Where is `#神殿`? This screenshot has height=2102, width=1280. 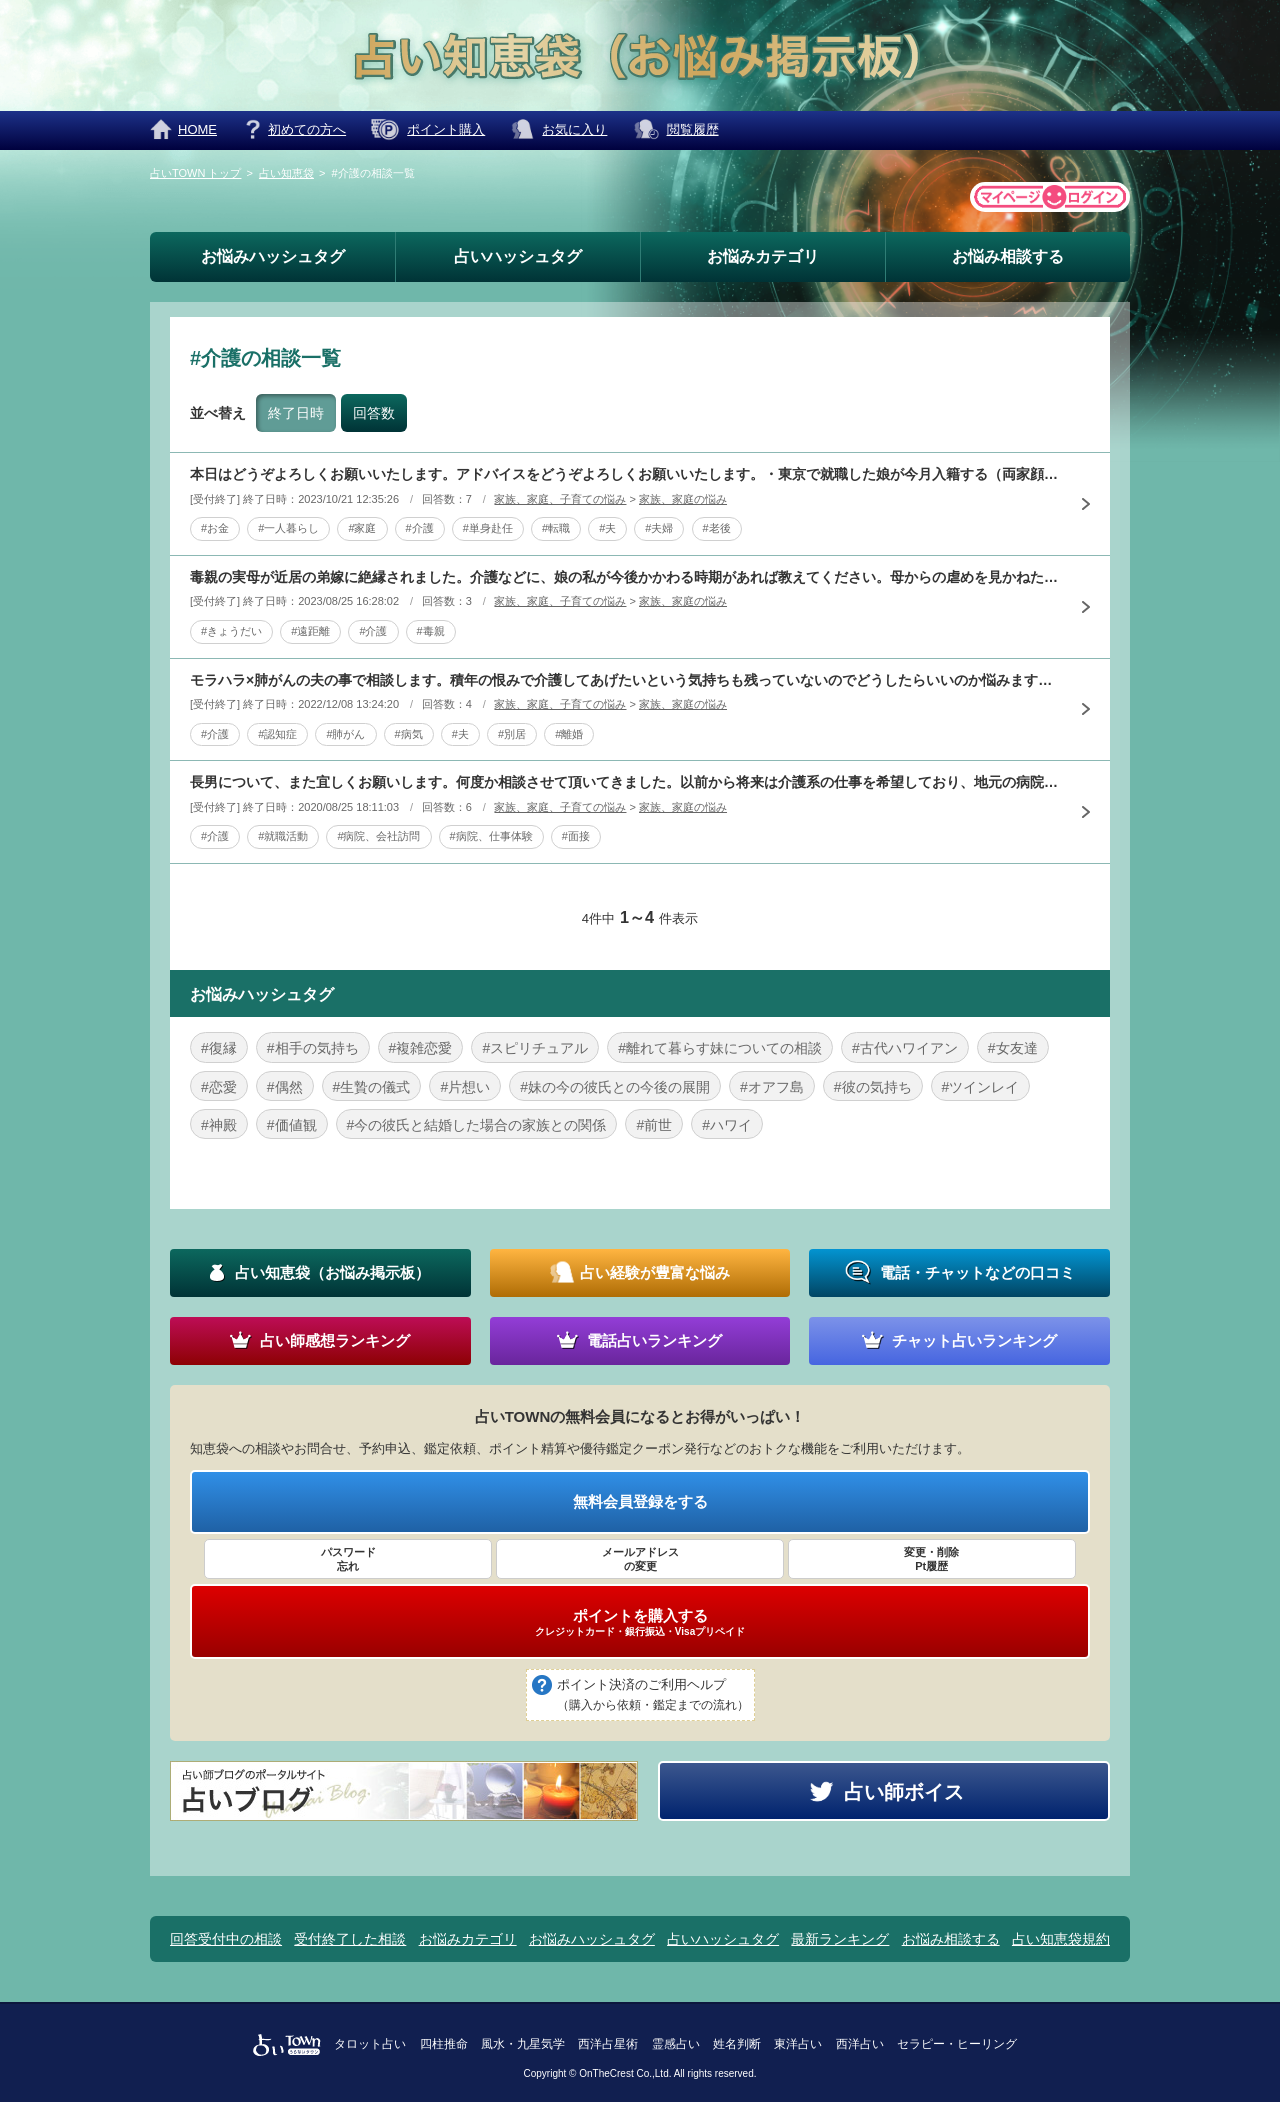
#神殿 is located at coordinates (219, 1125).